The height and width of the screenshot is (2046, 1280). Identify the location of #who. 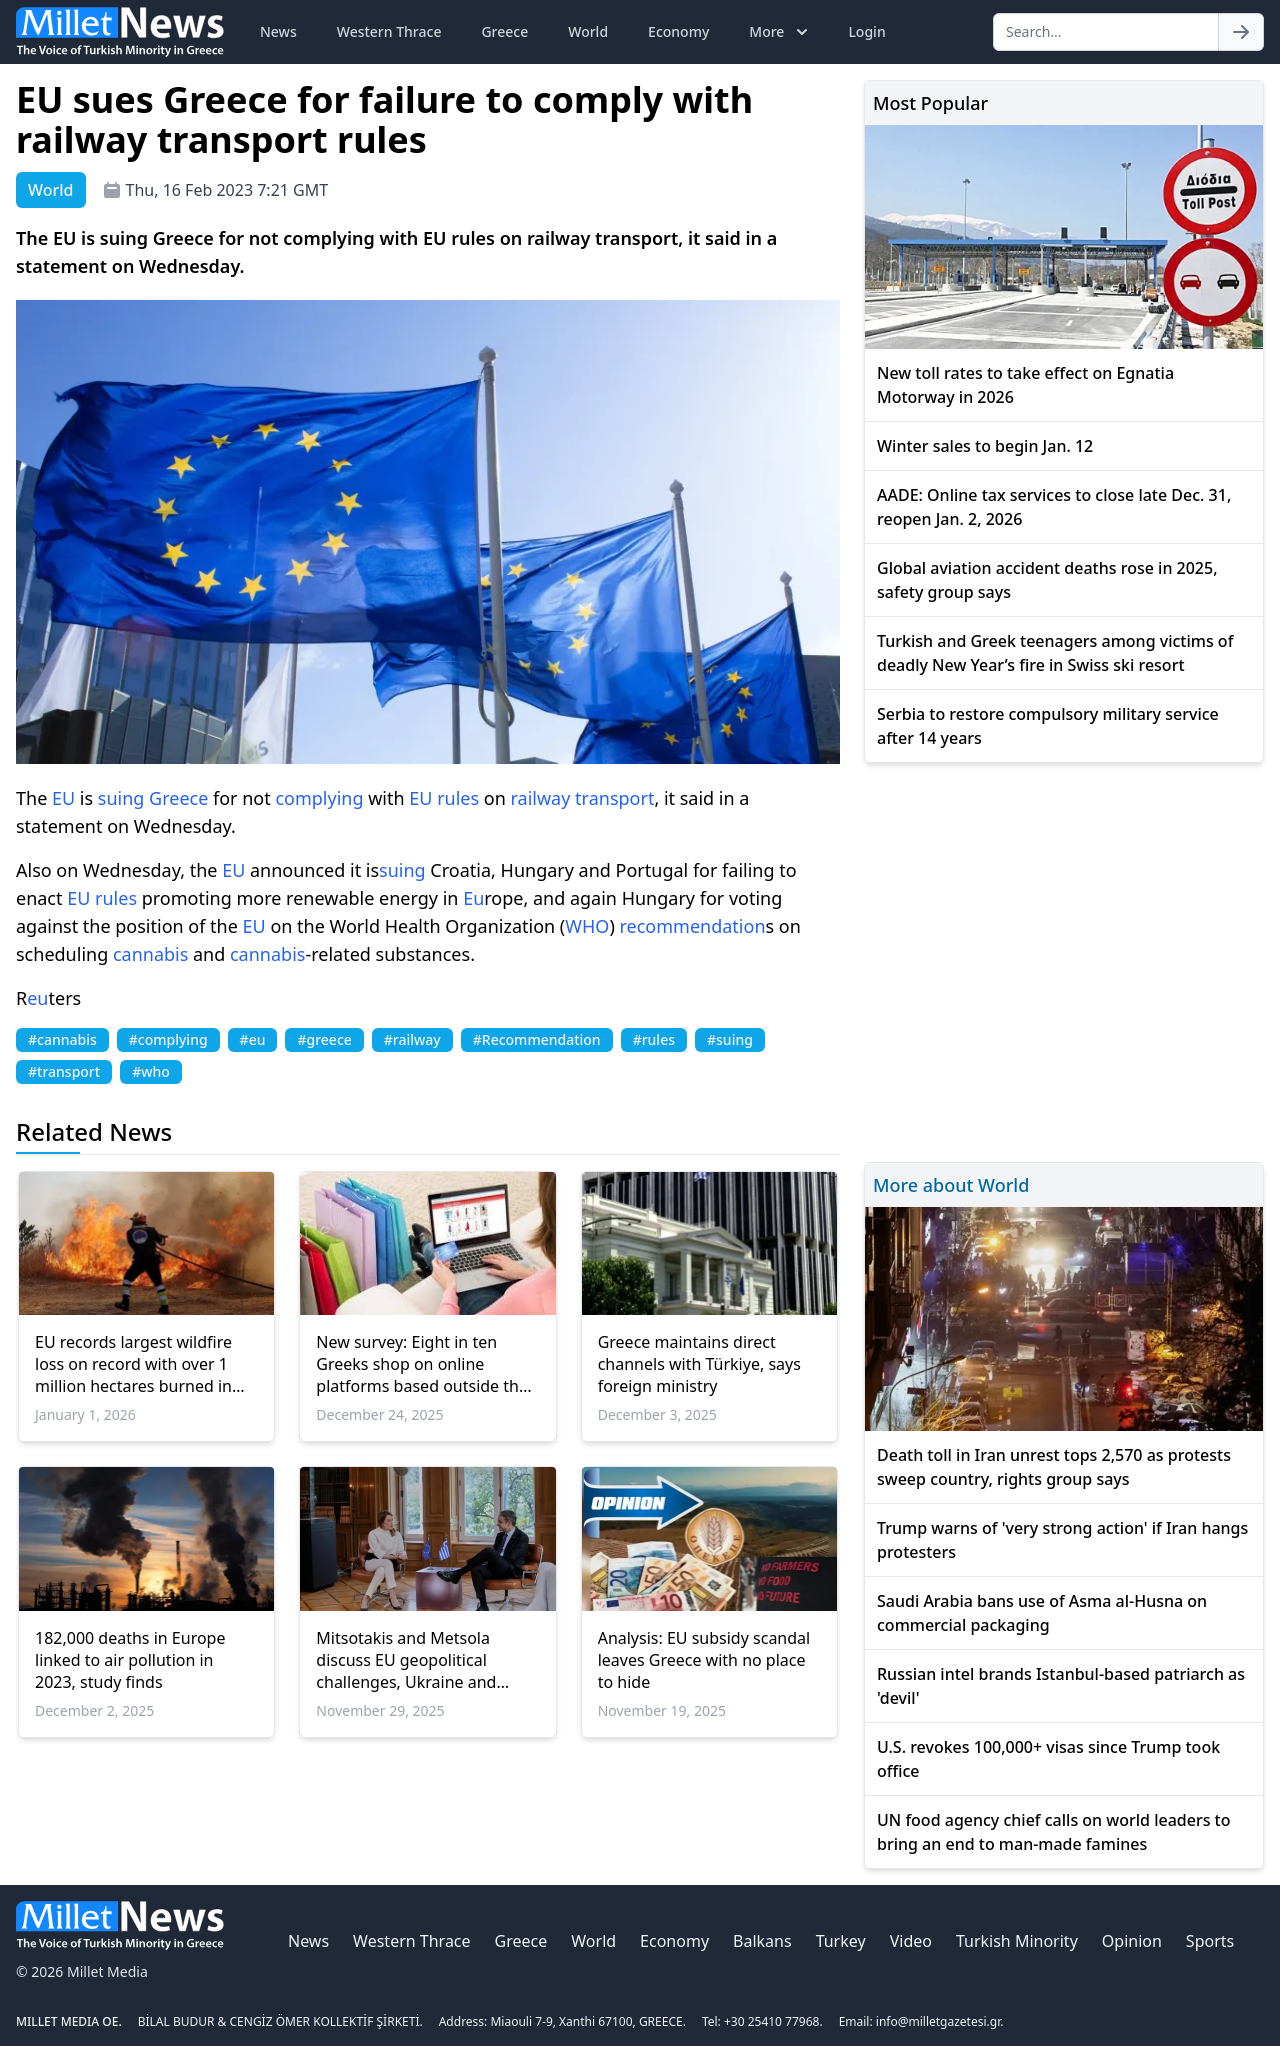
(151, 1071).